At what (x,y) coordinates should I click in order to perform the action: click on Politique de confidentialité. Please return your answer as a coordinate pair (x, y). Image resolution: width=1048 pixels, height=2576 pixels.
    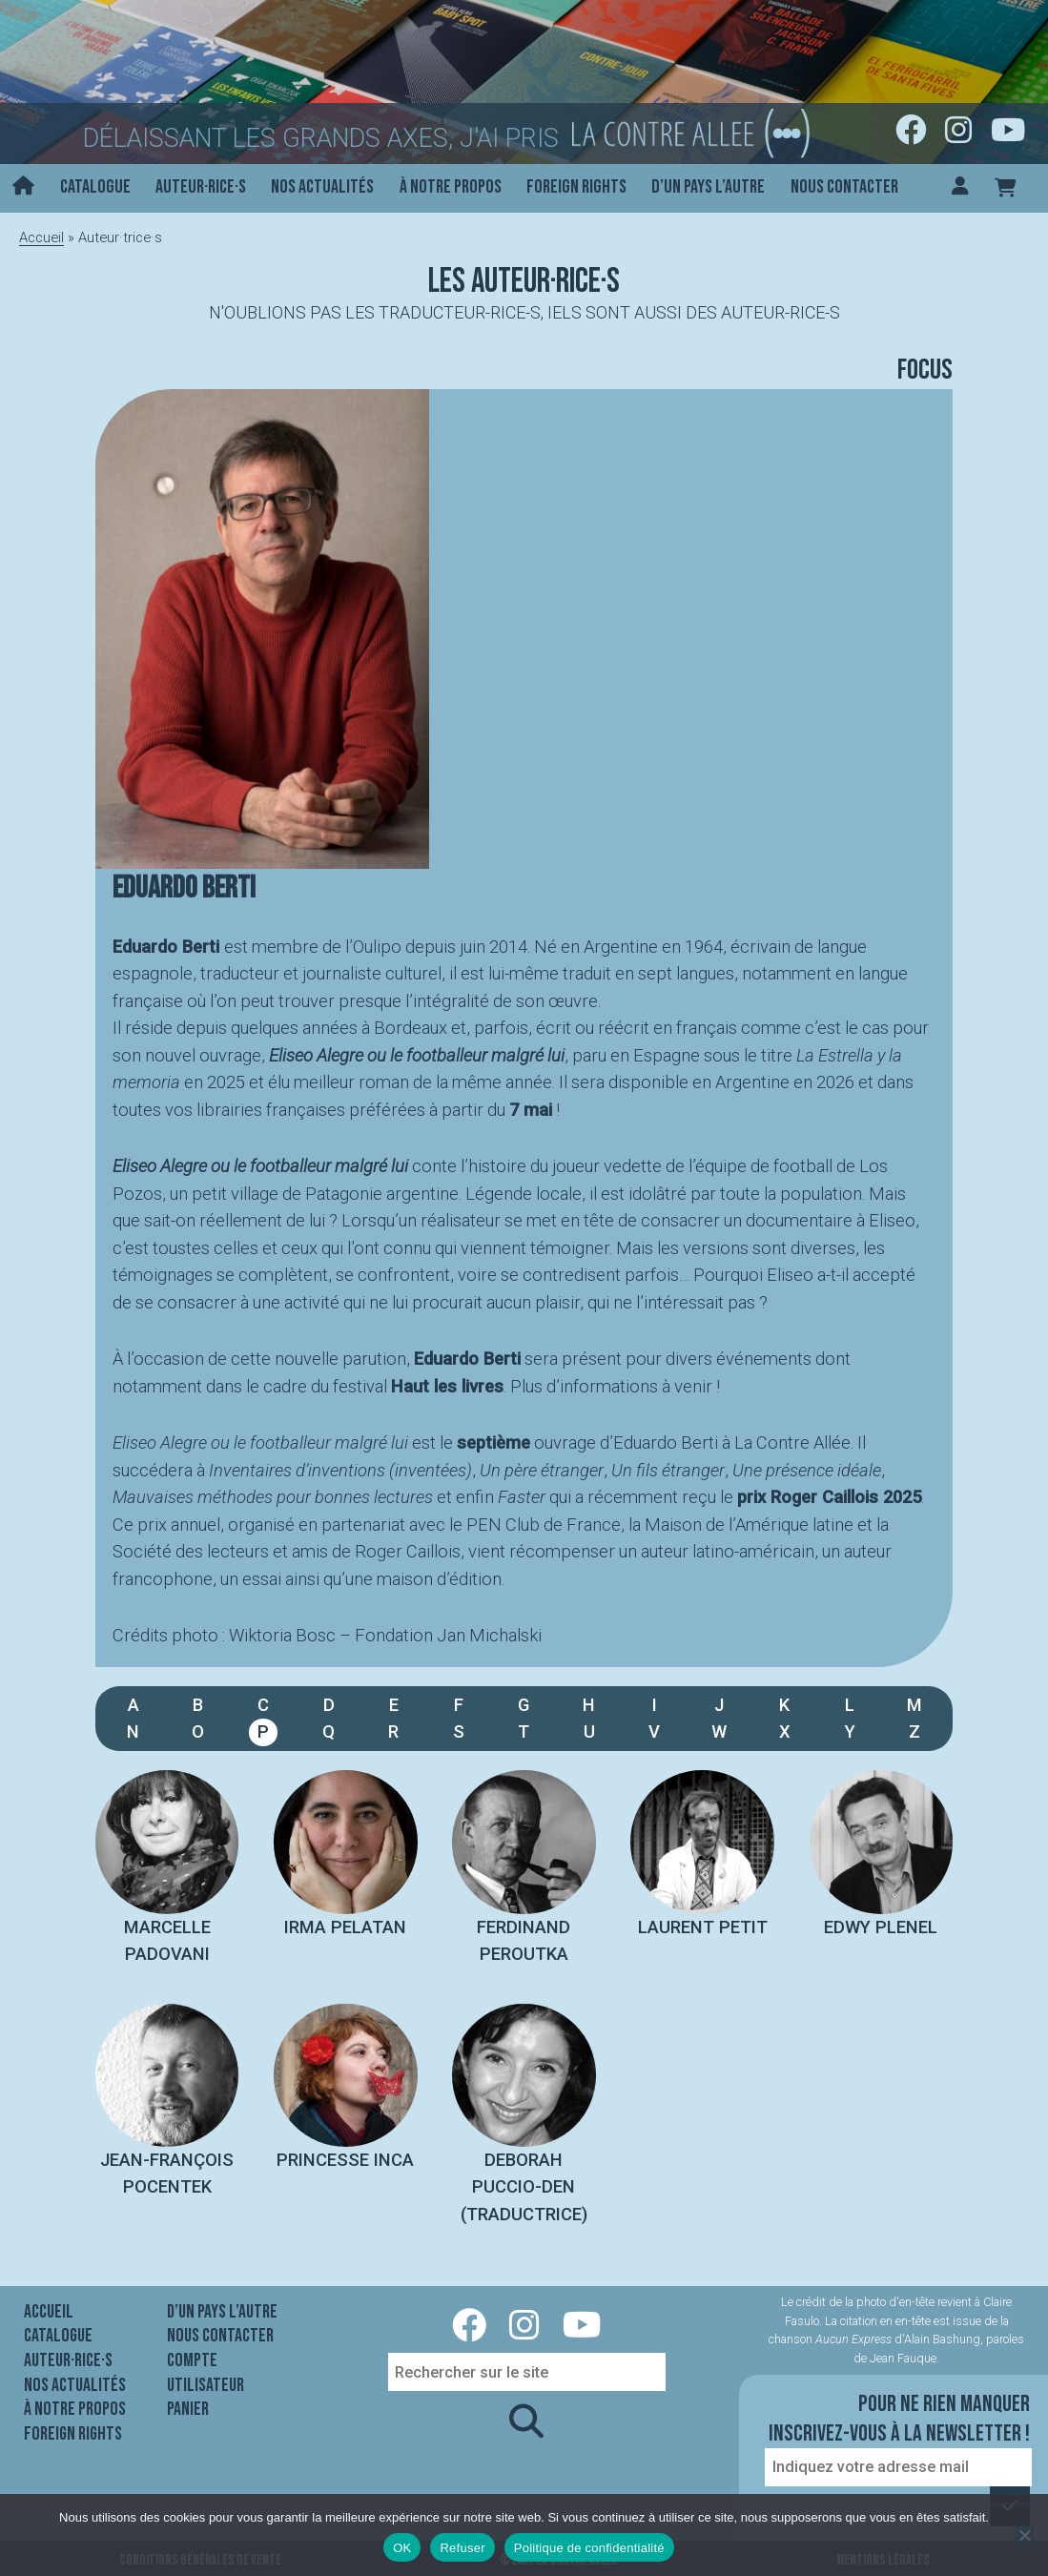
    Looking at the image, I should click on (589, 2548).